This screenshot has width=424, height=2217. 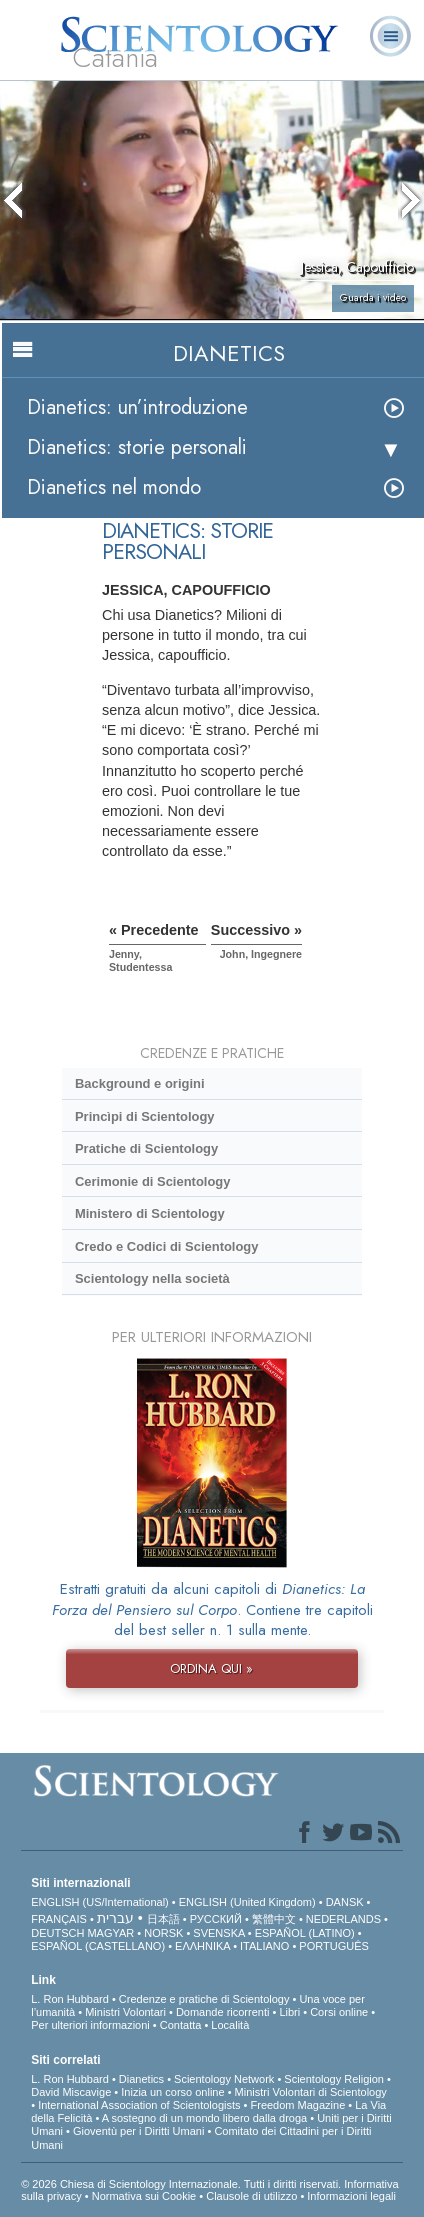 I want to click on Dianetics: un’introduzione, so click(x=137, y=407).